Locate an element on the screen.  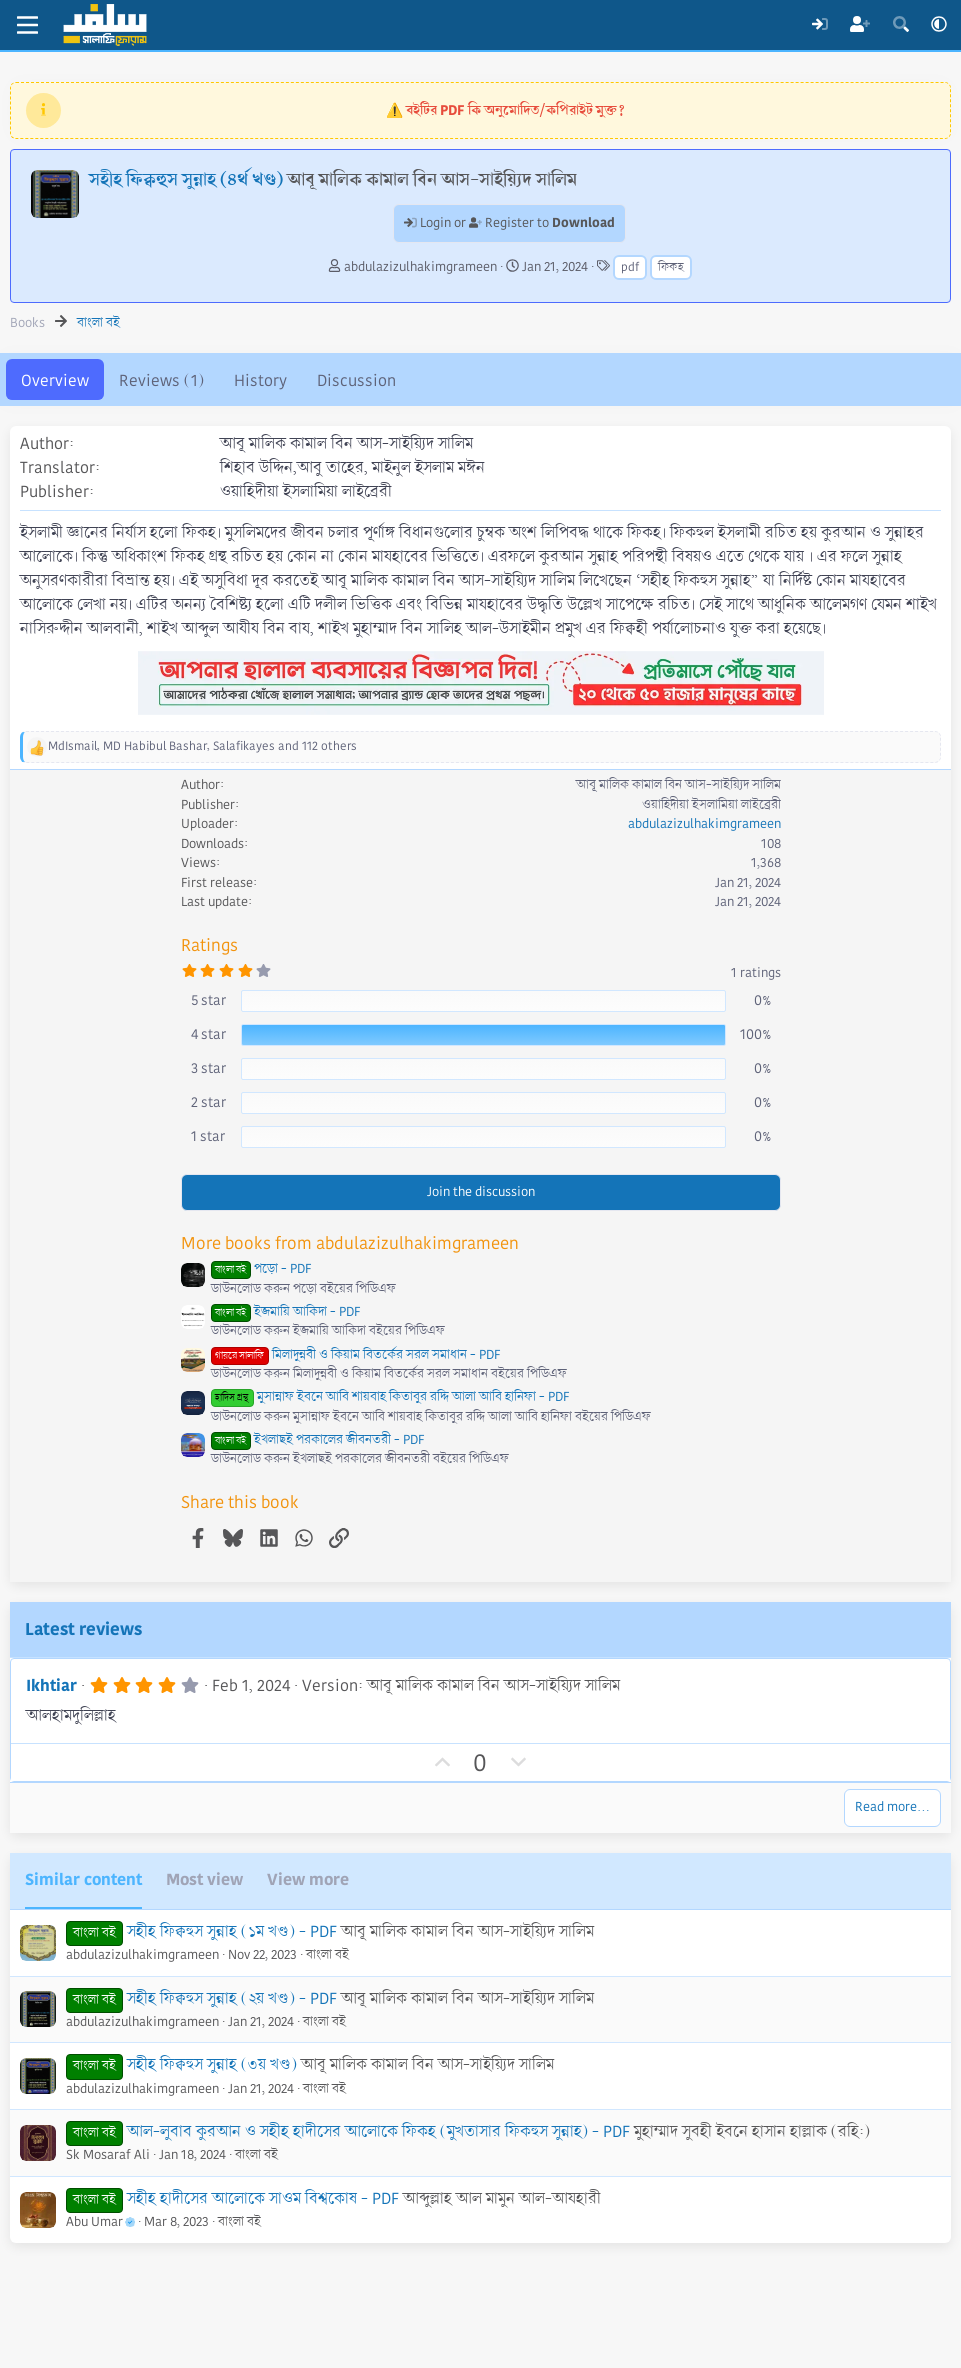
Login or Register to is located at coordinates (509, 223).